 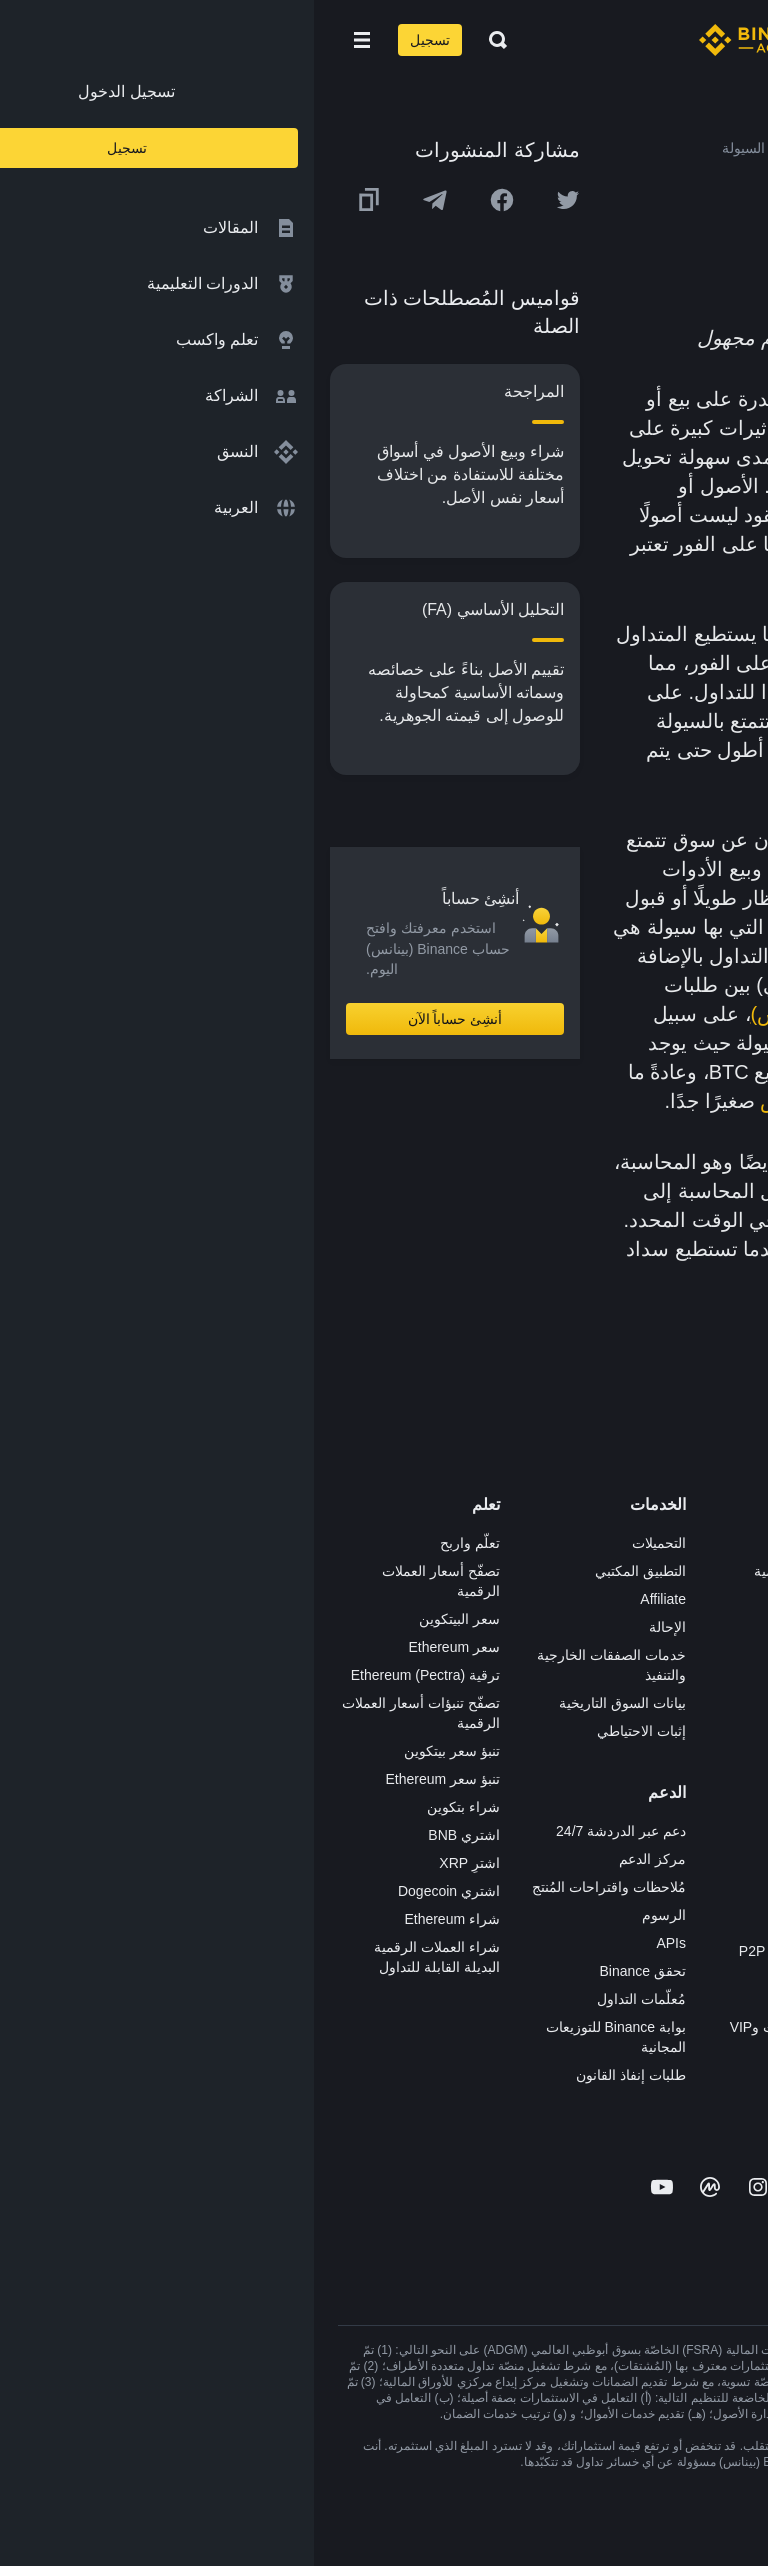 I want to click on الأخبار, so click(x=726, y=1627).